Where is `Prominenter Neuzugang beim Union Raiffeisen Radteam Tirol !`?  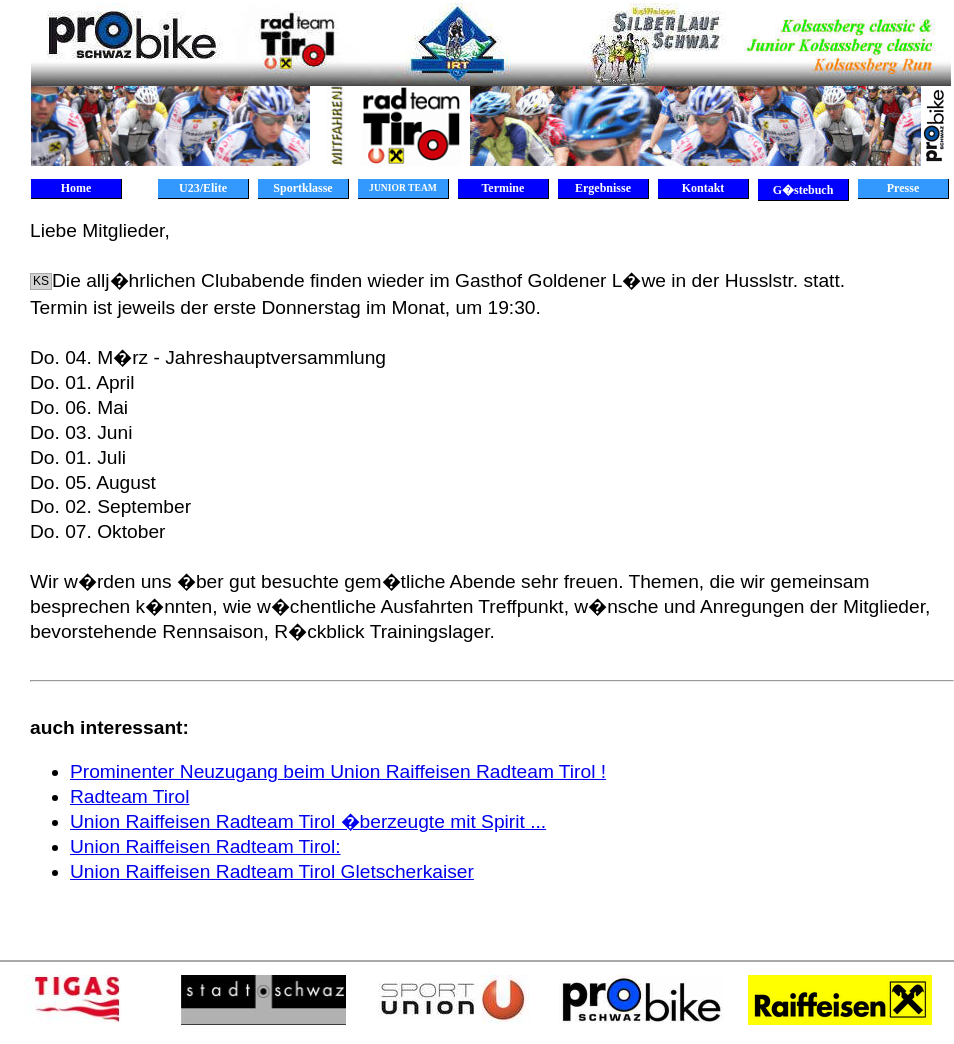 Prominenter Neuzugang beim Union Raiffeisen Radteam Tirol ! is located at coordinates (338, 771).